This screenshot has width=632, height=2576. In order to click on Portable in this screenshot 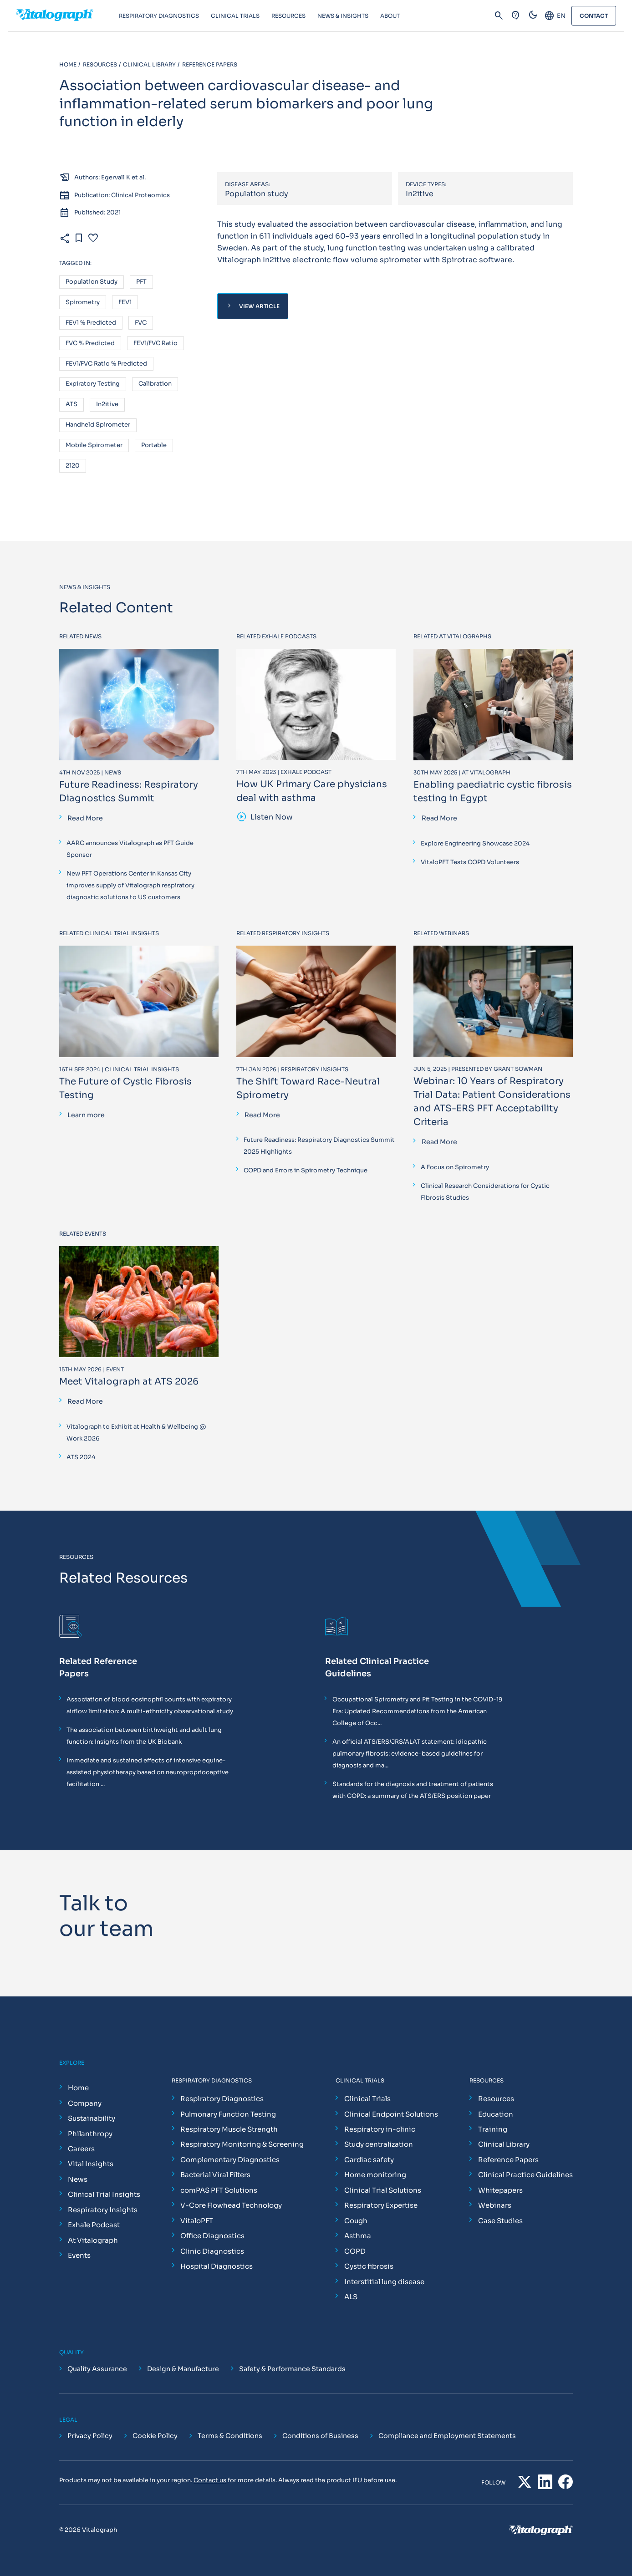, I will do `click(154, 445)`.